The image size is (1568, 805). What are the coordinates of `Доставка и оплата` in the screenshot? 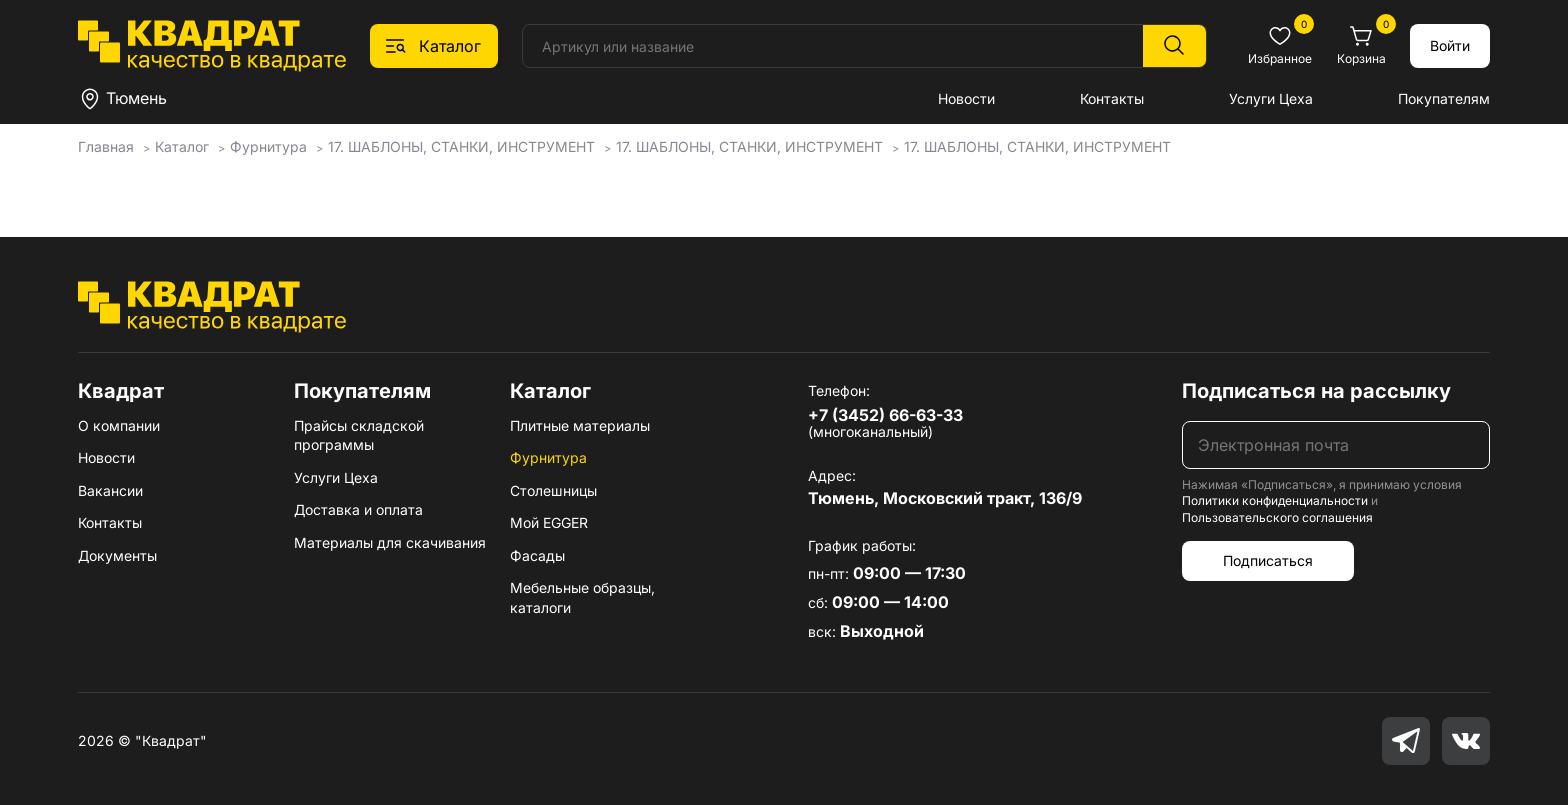 It's located at (358, 509).